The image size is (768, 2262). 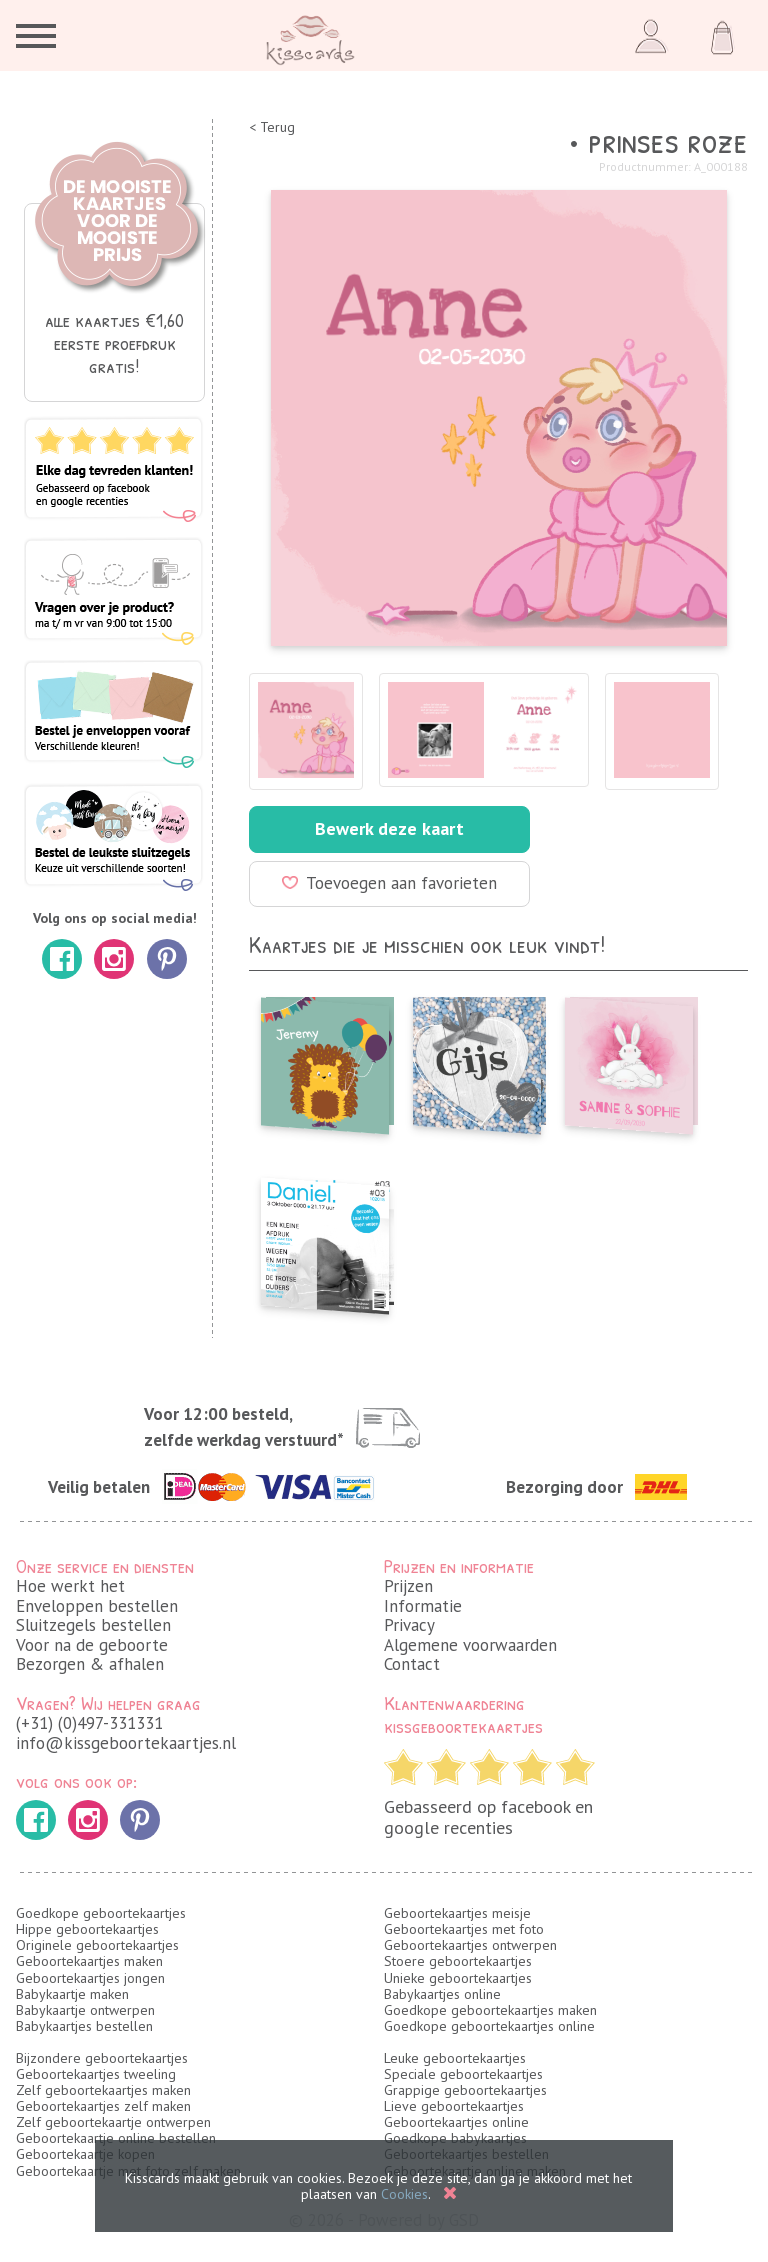 I want to click on Toevoegen aan favorieten, so click(x=389, y=883).